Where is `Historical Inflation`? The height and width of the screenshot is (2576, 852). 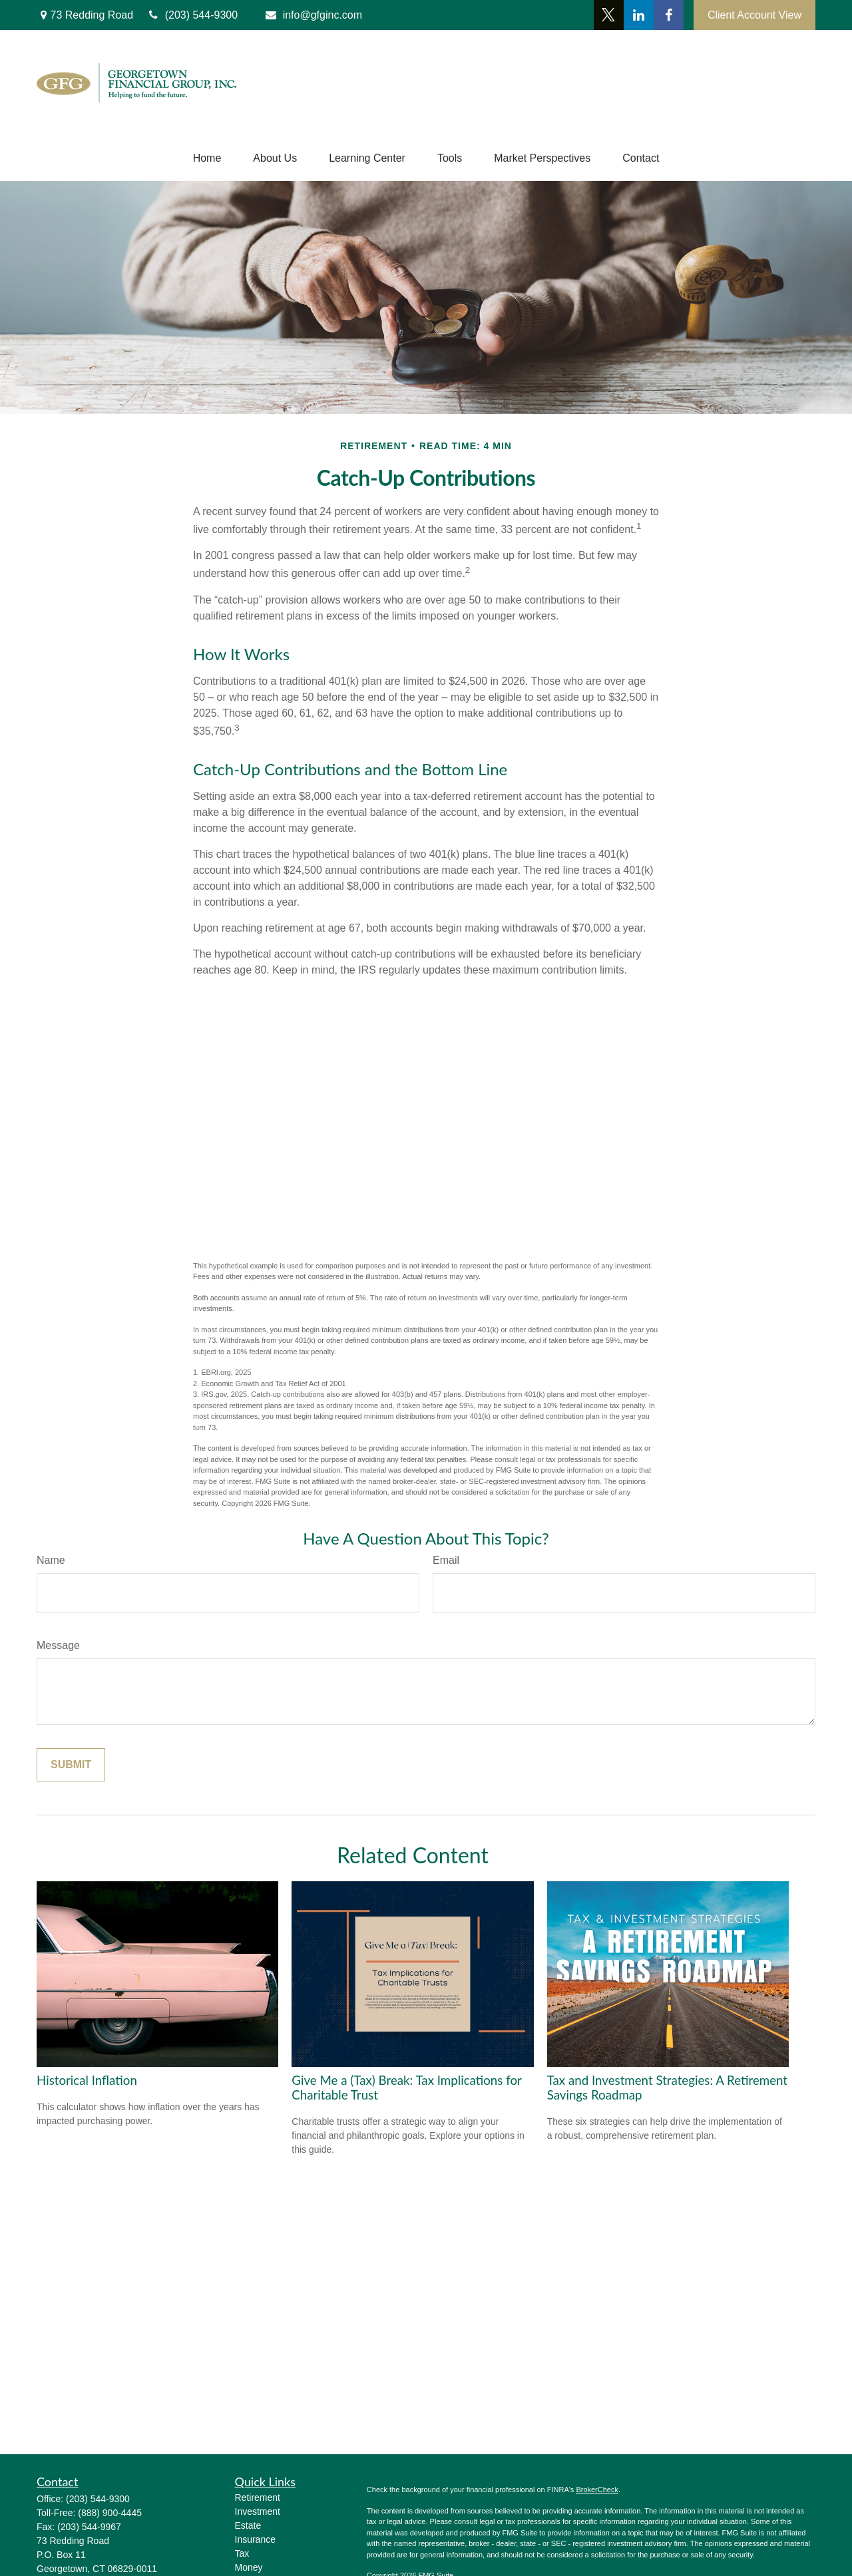
Historical Inflation is located at coordinates (87, 2080).